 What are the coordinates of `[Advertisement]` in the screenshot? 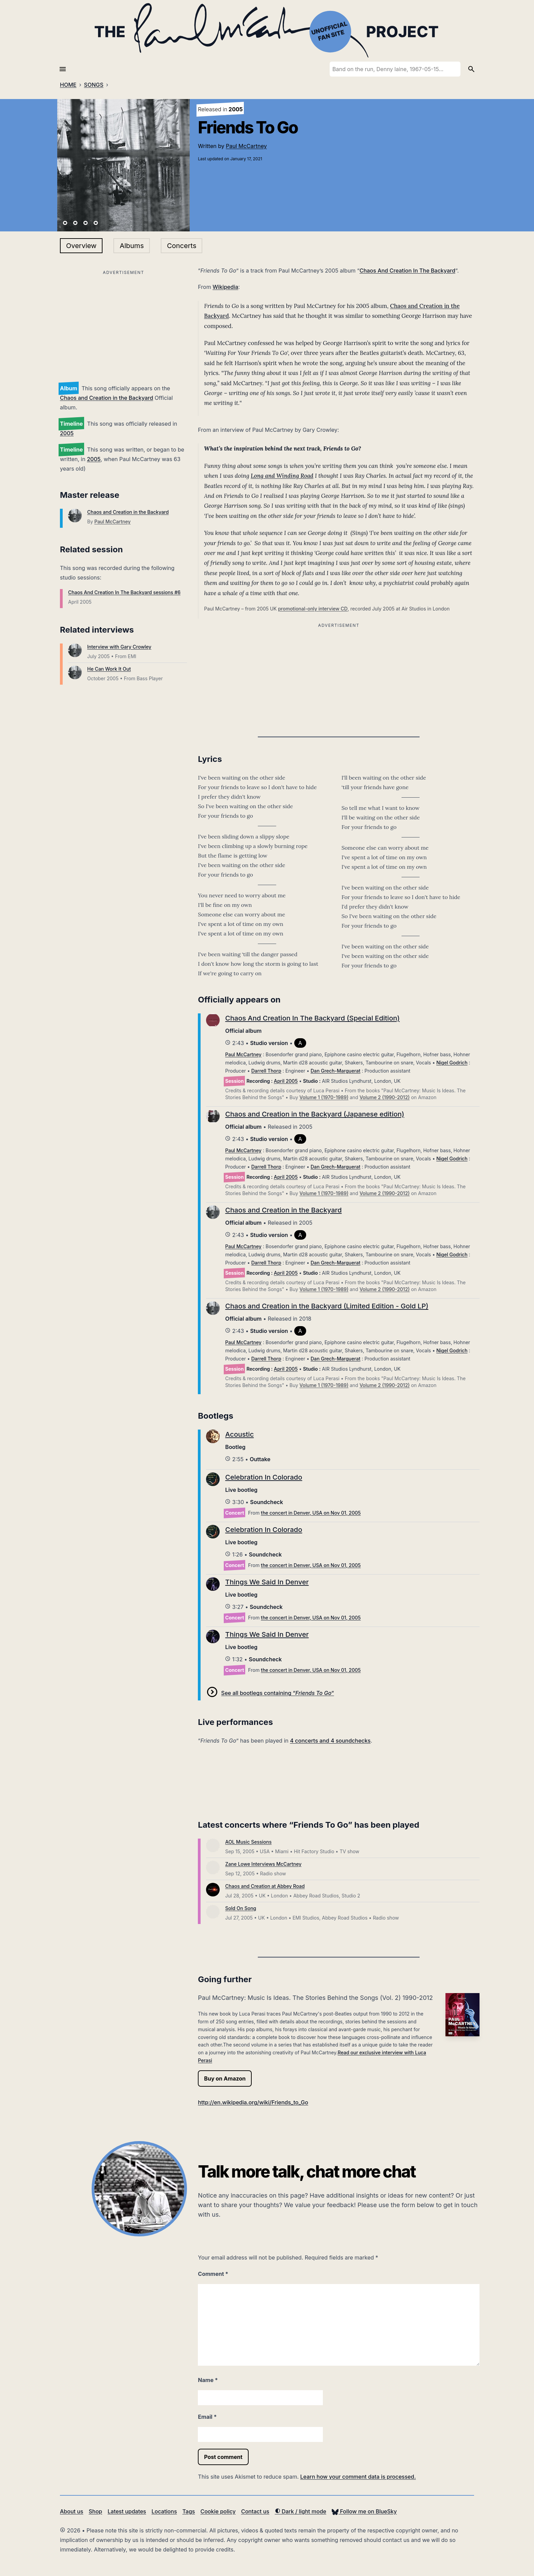 It's located at (123, 324).